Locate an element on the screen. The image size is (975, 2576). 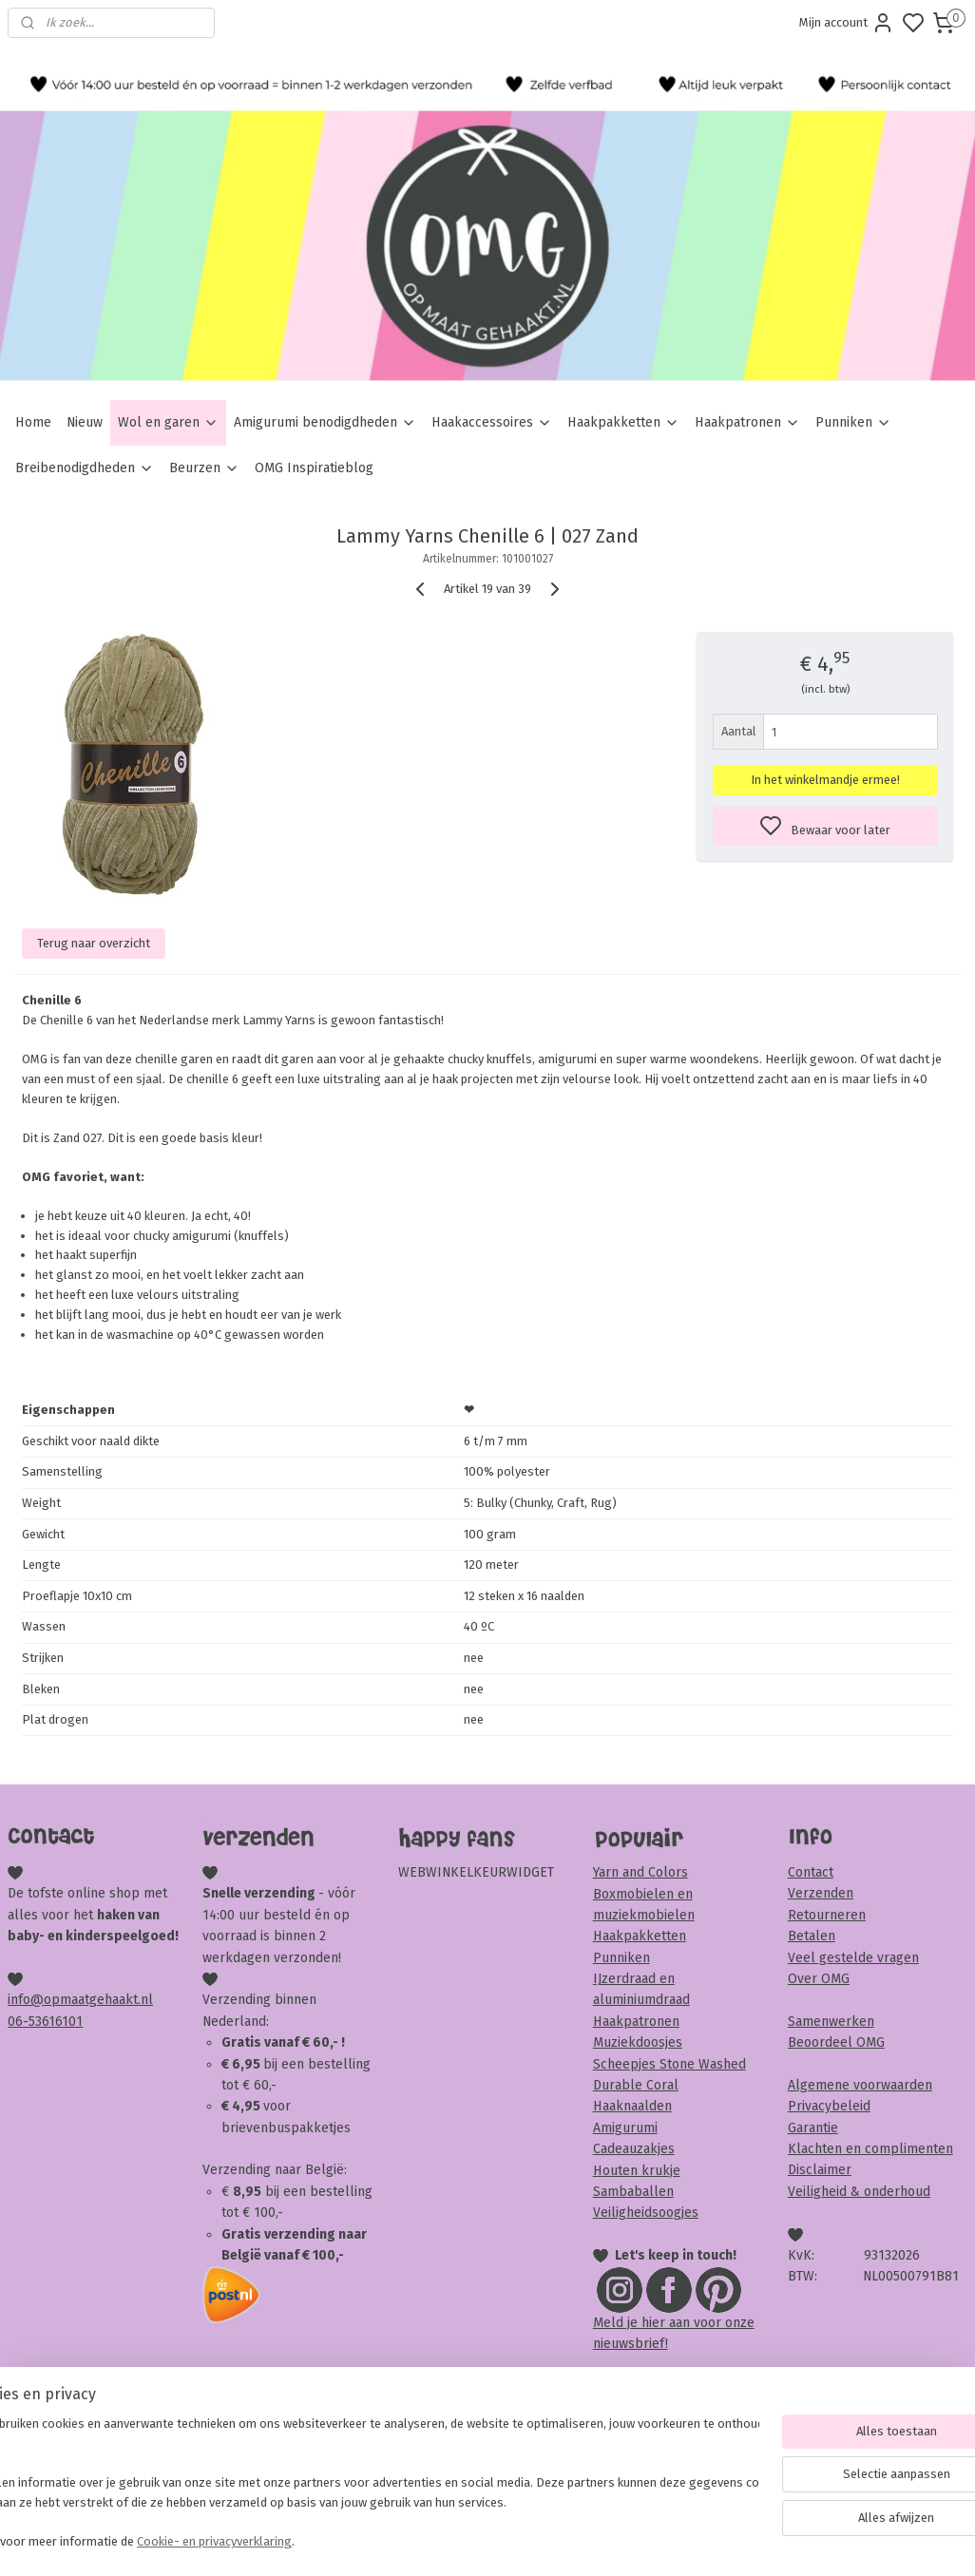
Beurzen is located at coordinates (204, 468).